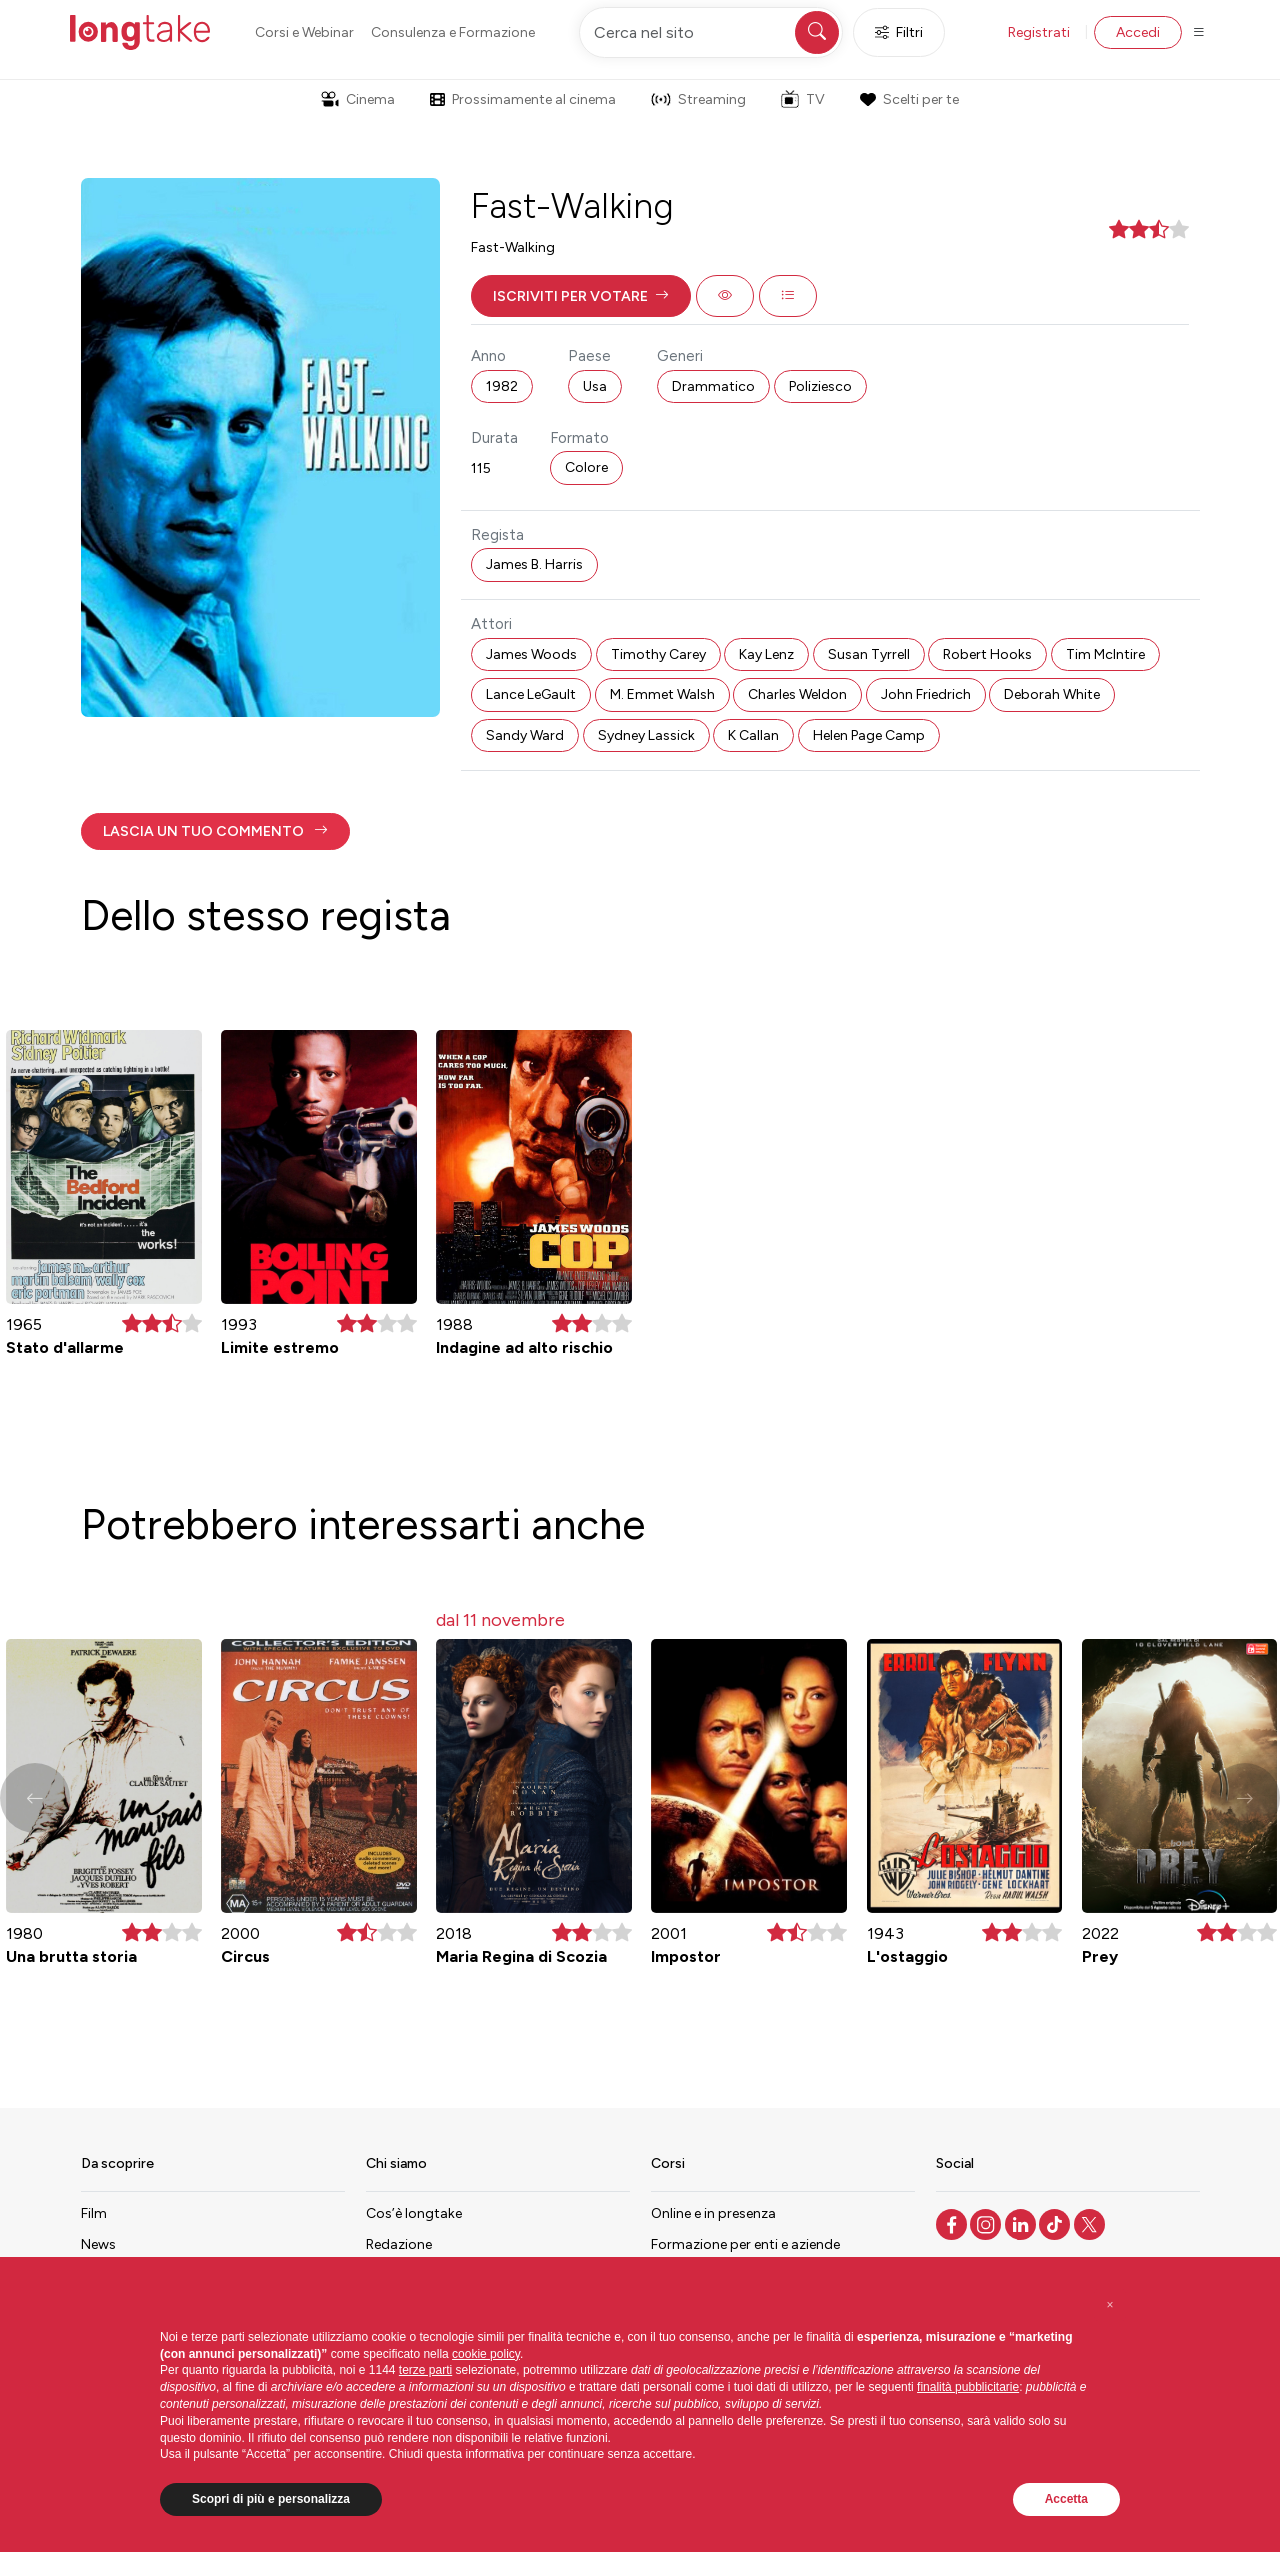  I want to click on Charles Weldon [button], so click(797, 694).